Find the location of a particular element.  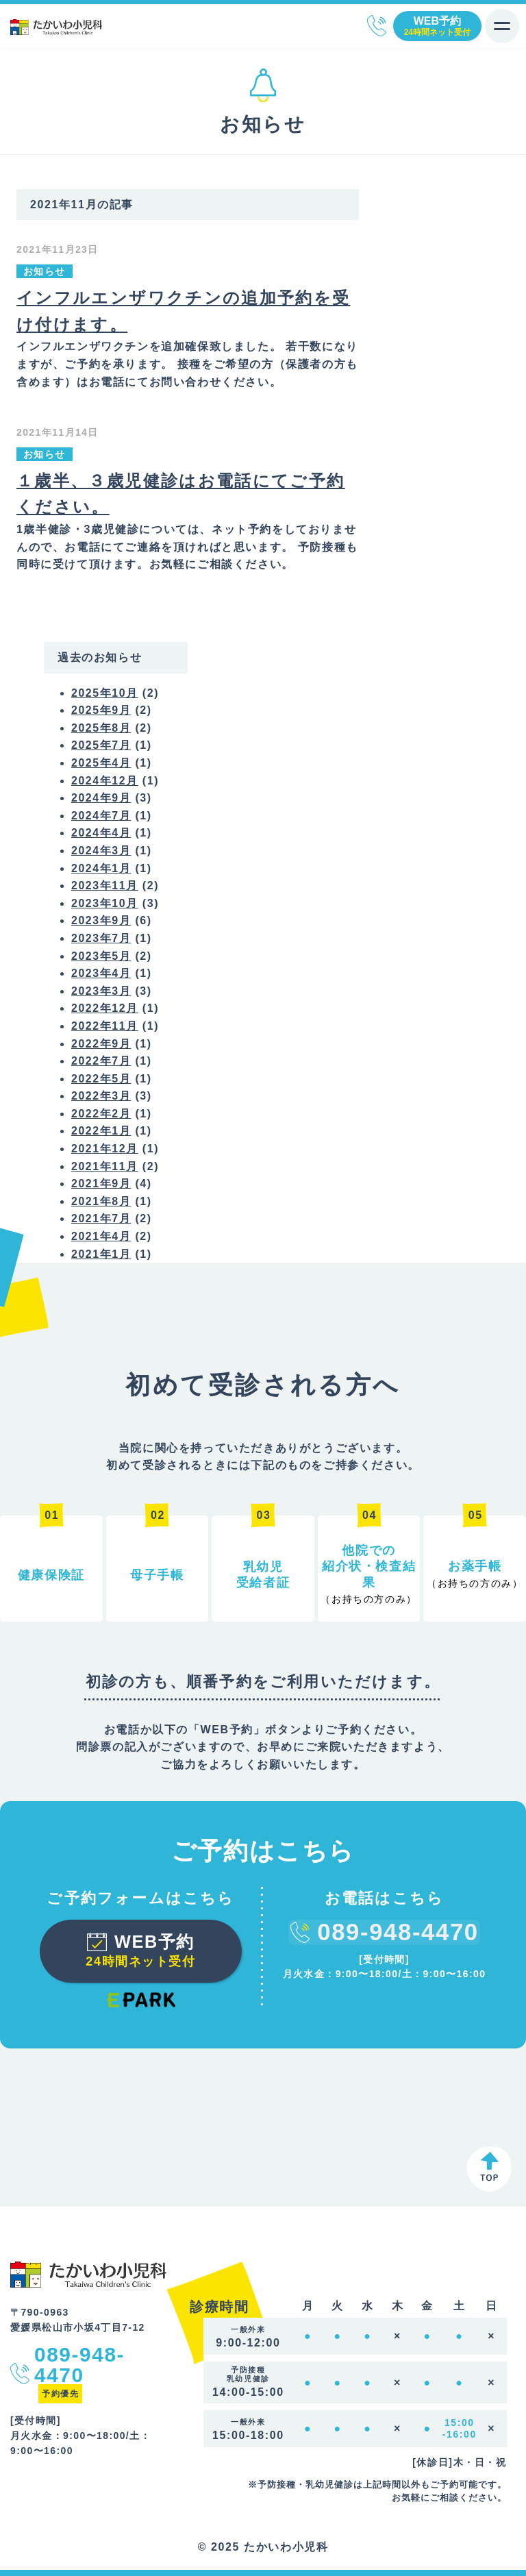

089-948-4470 is located at coordinates (376, 25).